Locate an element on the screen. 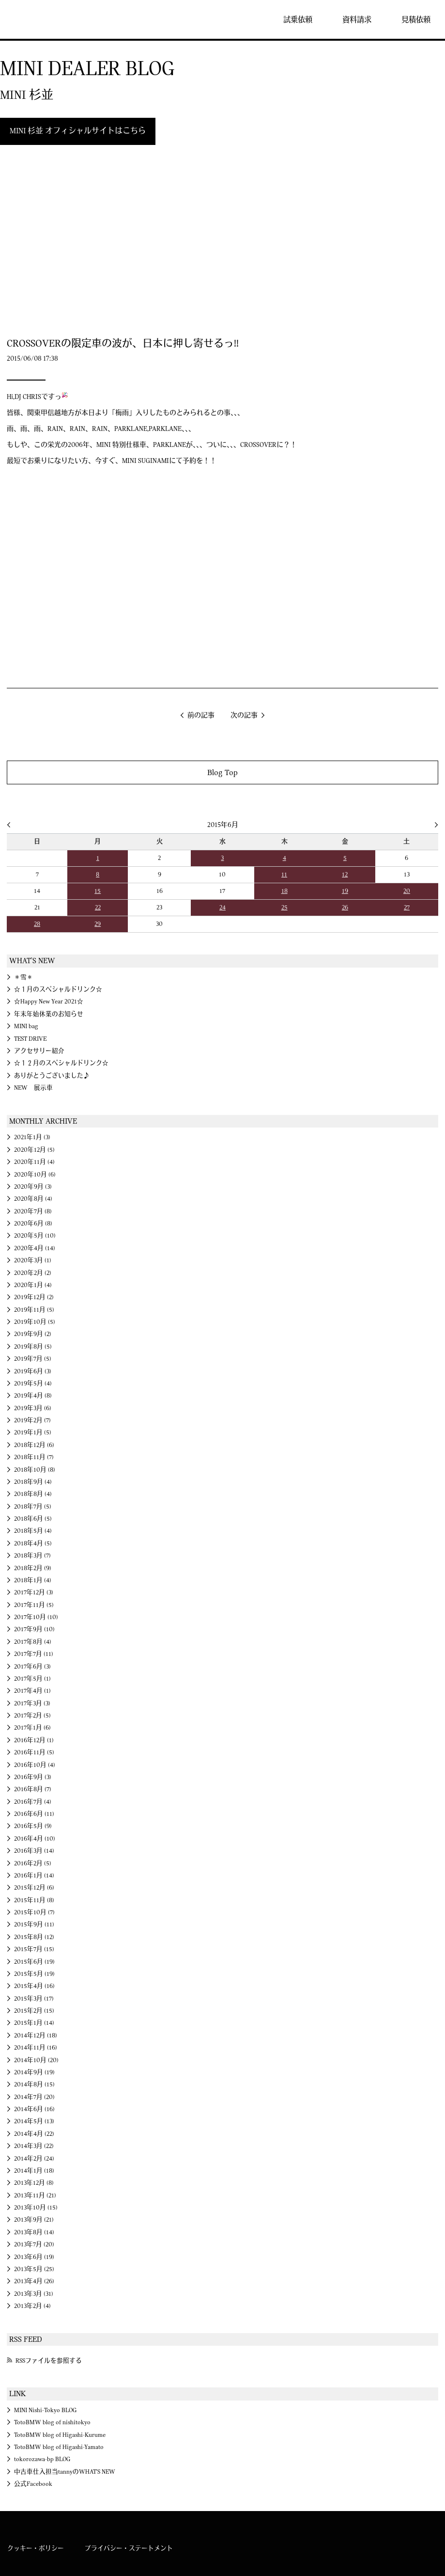 This screenshot has width=445, height=2576. 2020年9月 (3) is located at coordinates (33, 1186).